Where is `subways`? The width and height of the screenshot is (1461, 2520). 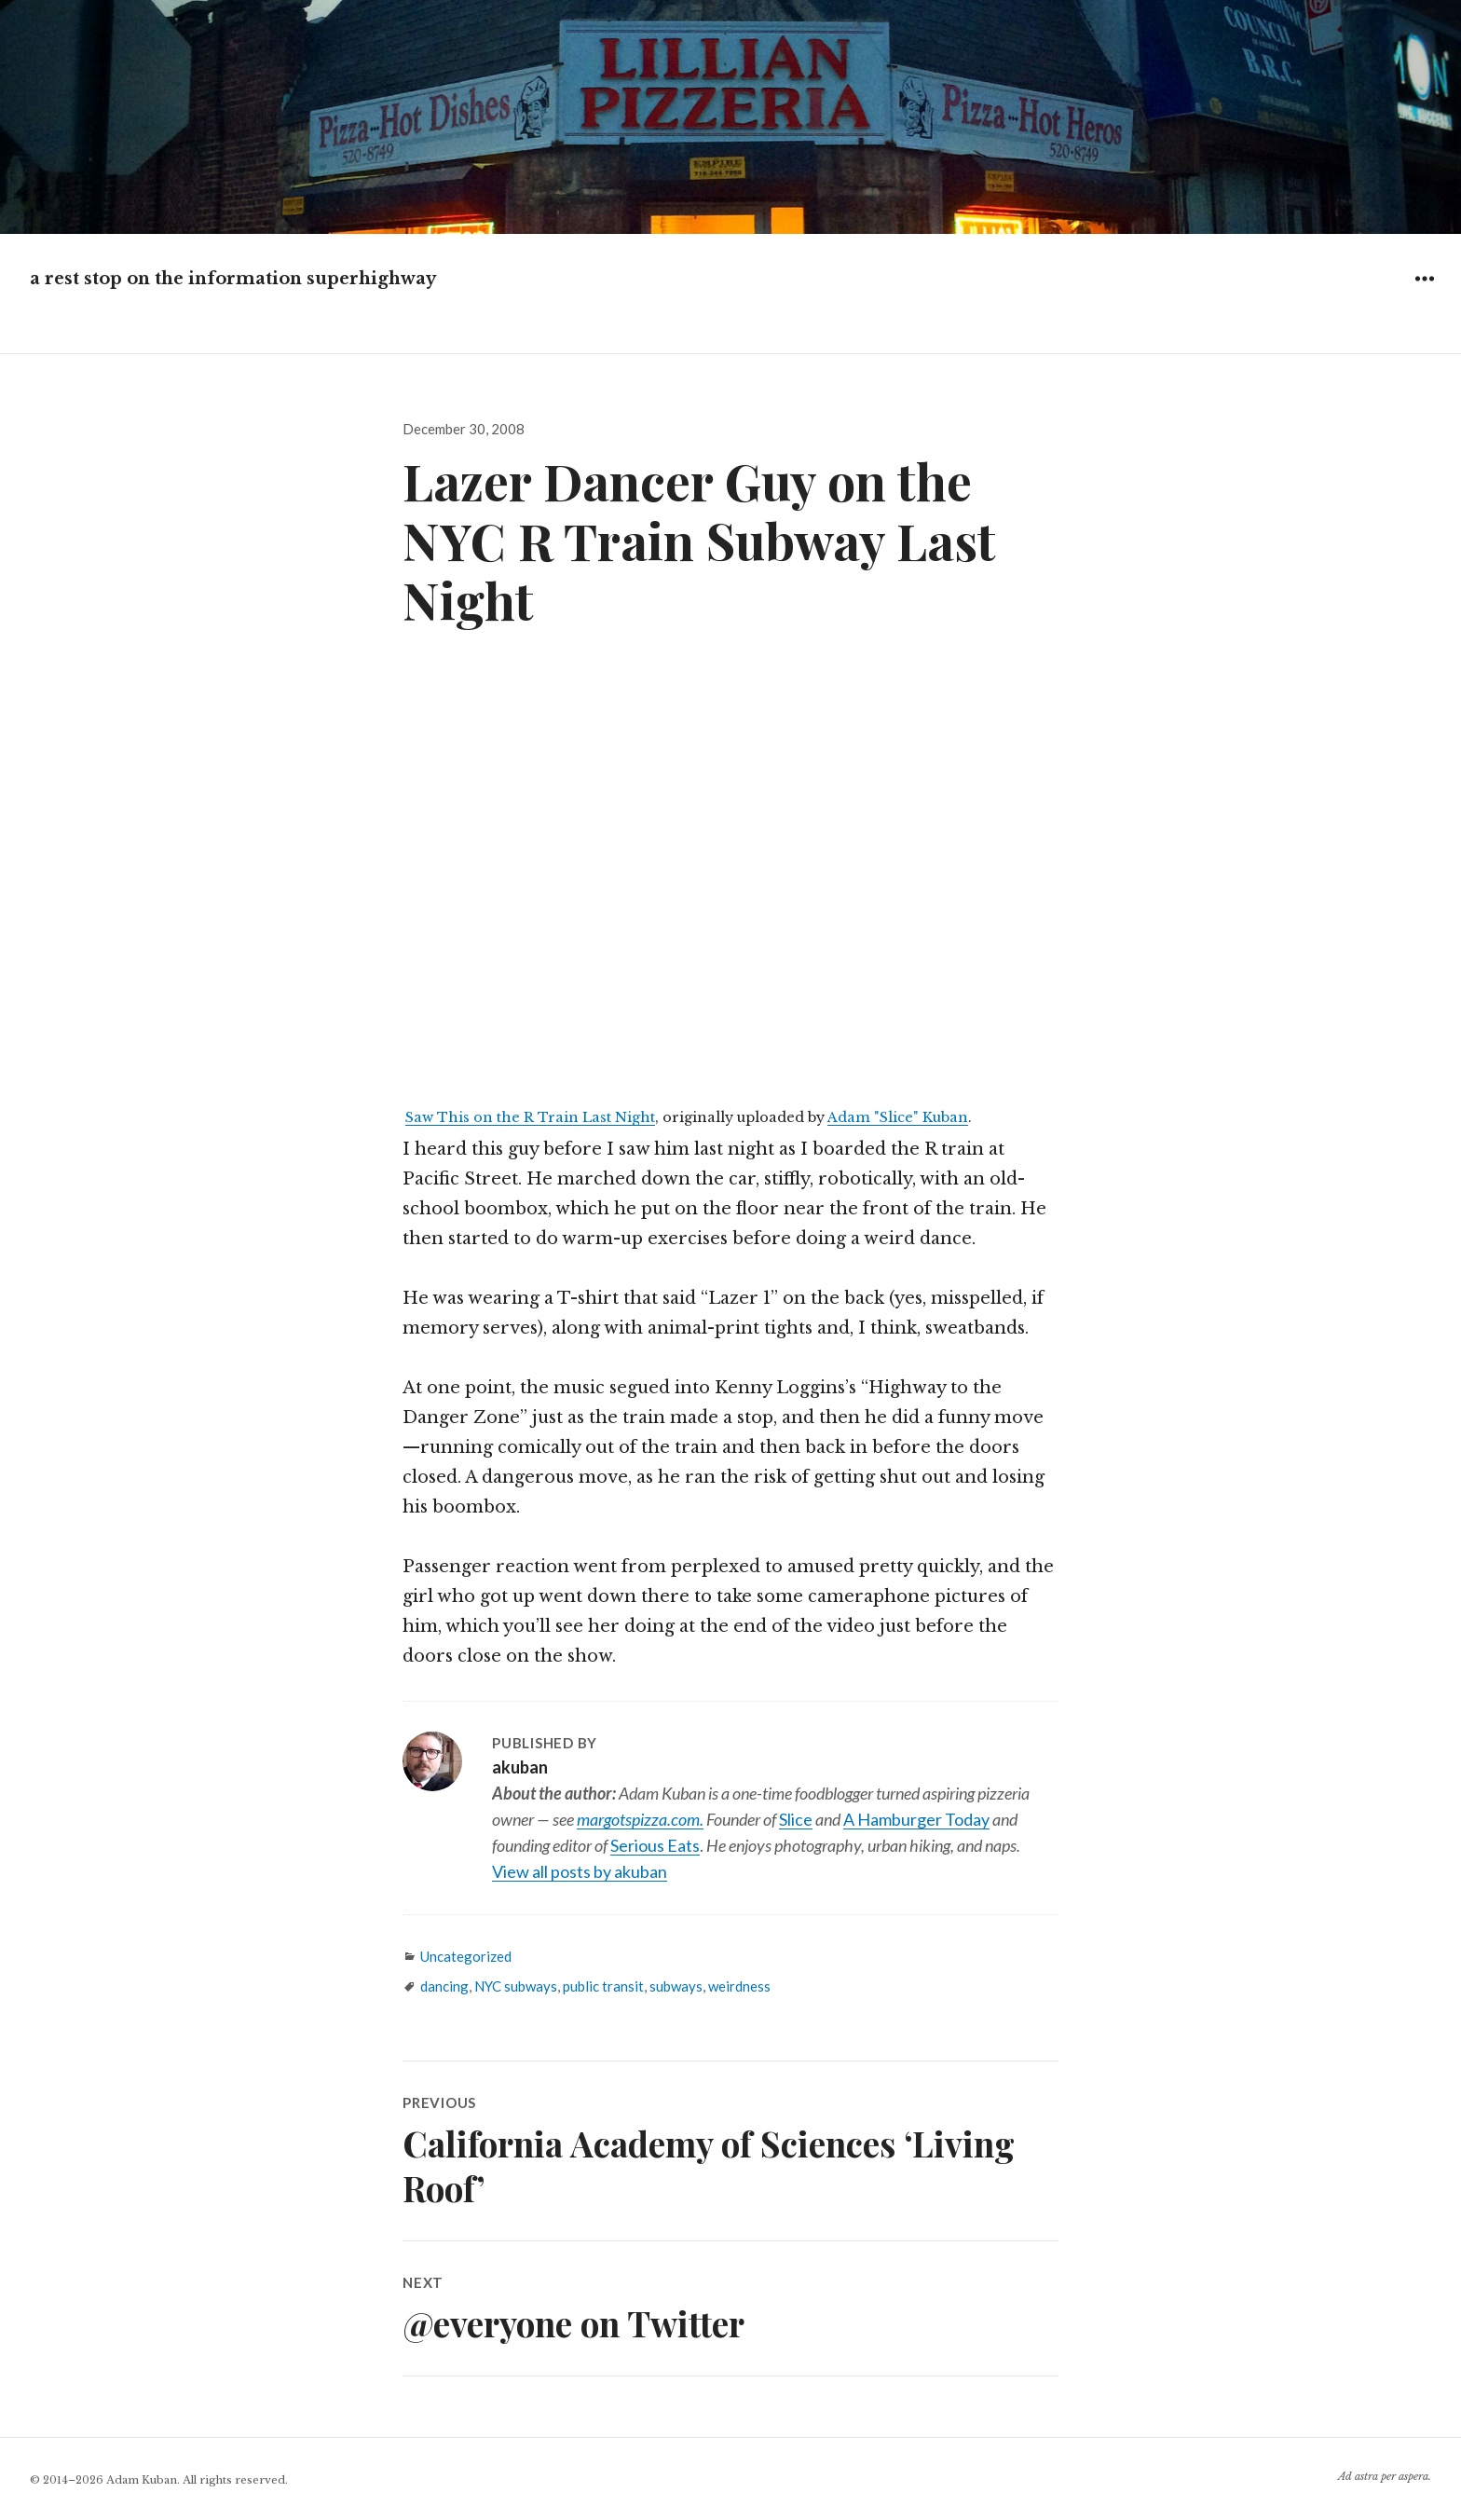 subways is located at coordinates (676, 1986).